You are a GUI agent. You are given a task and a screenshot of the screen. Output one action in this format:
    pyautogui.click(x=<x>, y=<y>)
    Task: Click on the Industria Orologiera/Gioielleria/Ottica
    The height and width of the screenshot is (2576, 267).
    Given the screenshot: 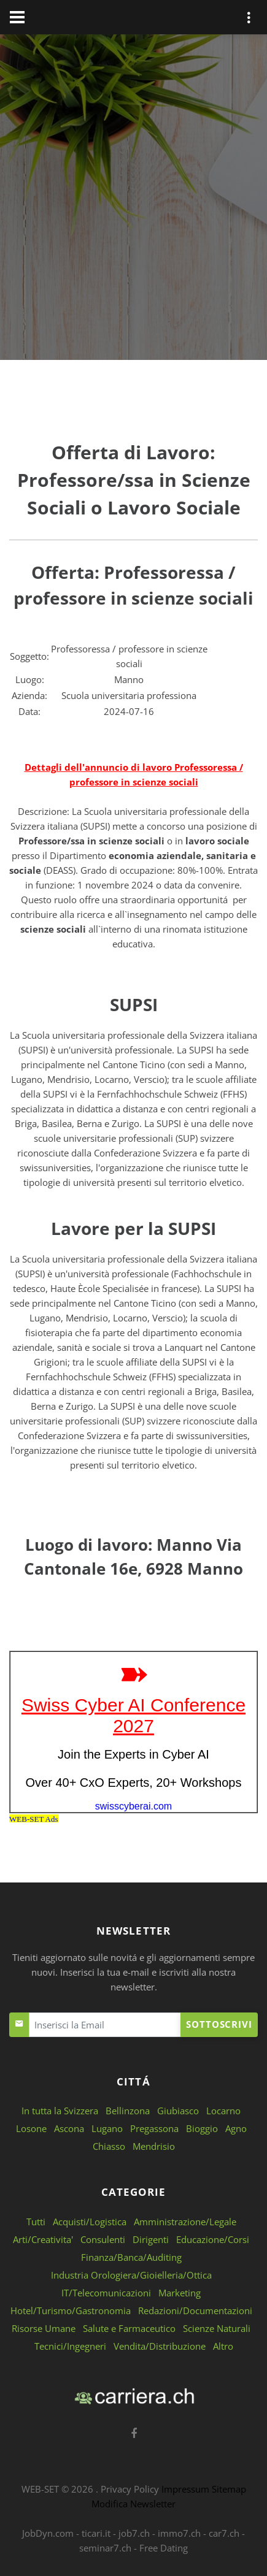 What is the action you would take?
    pyautogui.click(x=131, y=2275)
    